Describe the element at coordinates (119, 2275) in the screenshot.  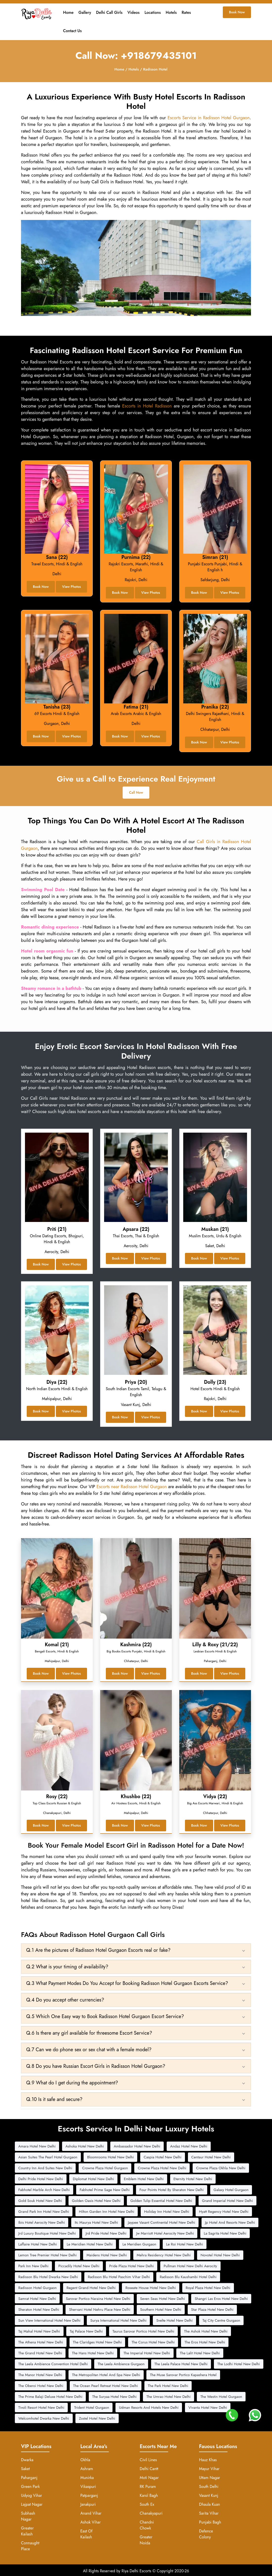
I see `Radisson Blu Hotel Paschim Vihar Delhi` at that location.